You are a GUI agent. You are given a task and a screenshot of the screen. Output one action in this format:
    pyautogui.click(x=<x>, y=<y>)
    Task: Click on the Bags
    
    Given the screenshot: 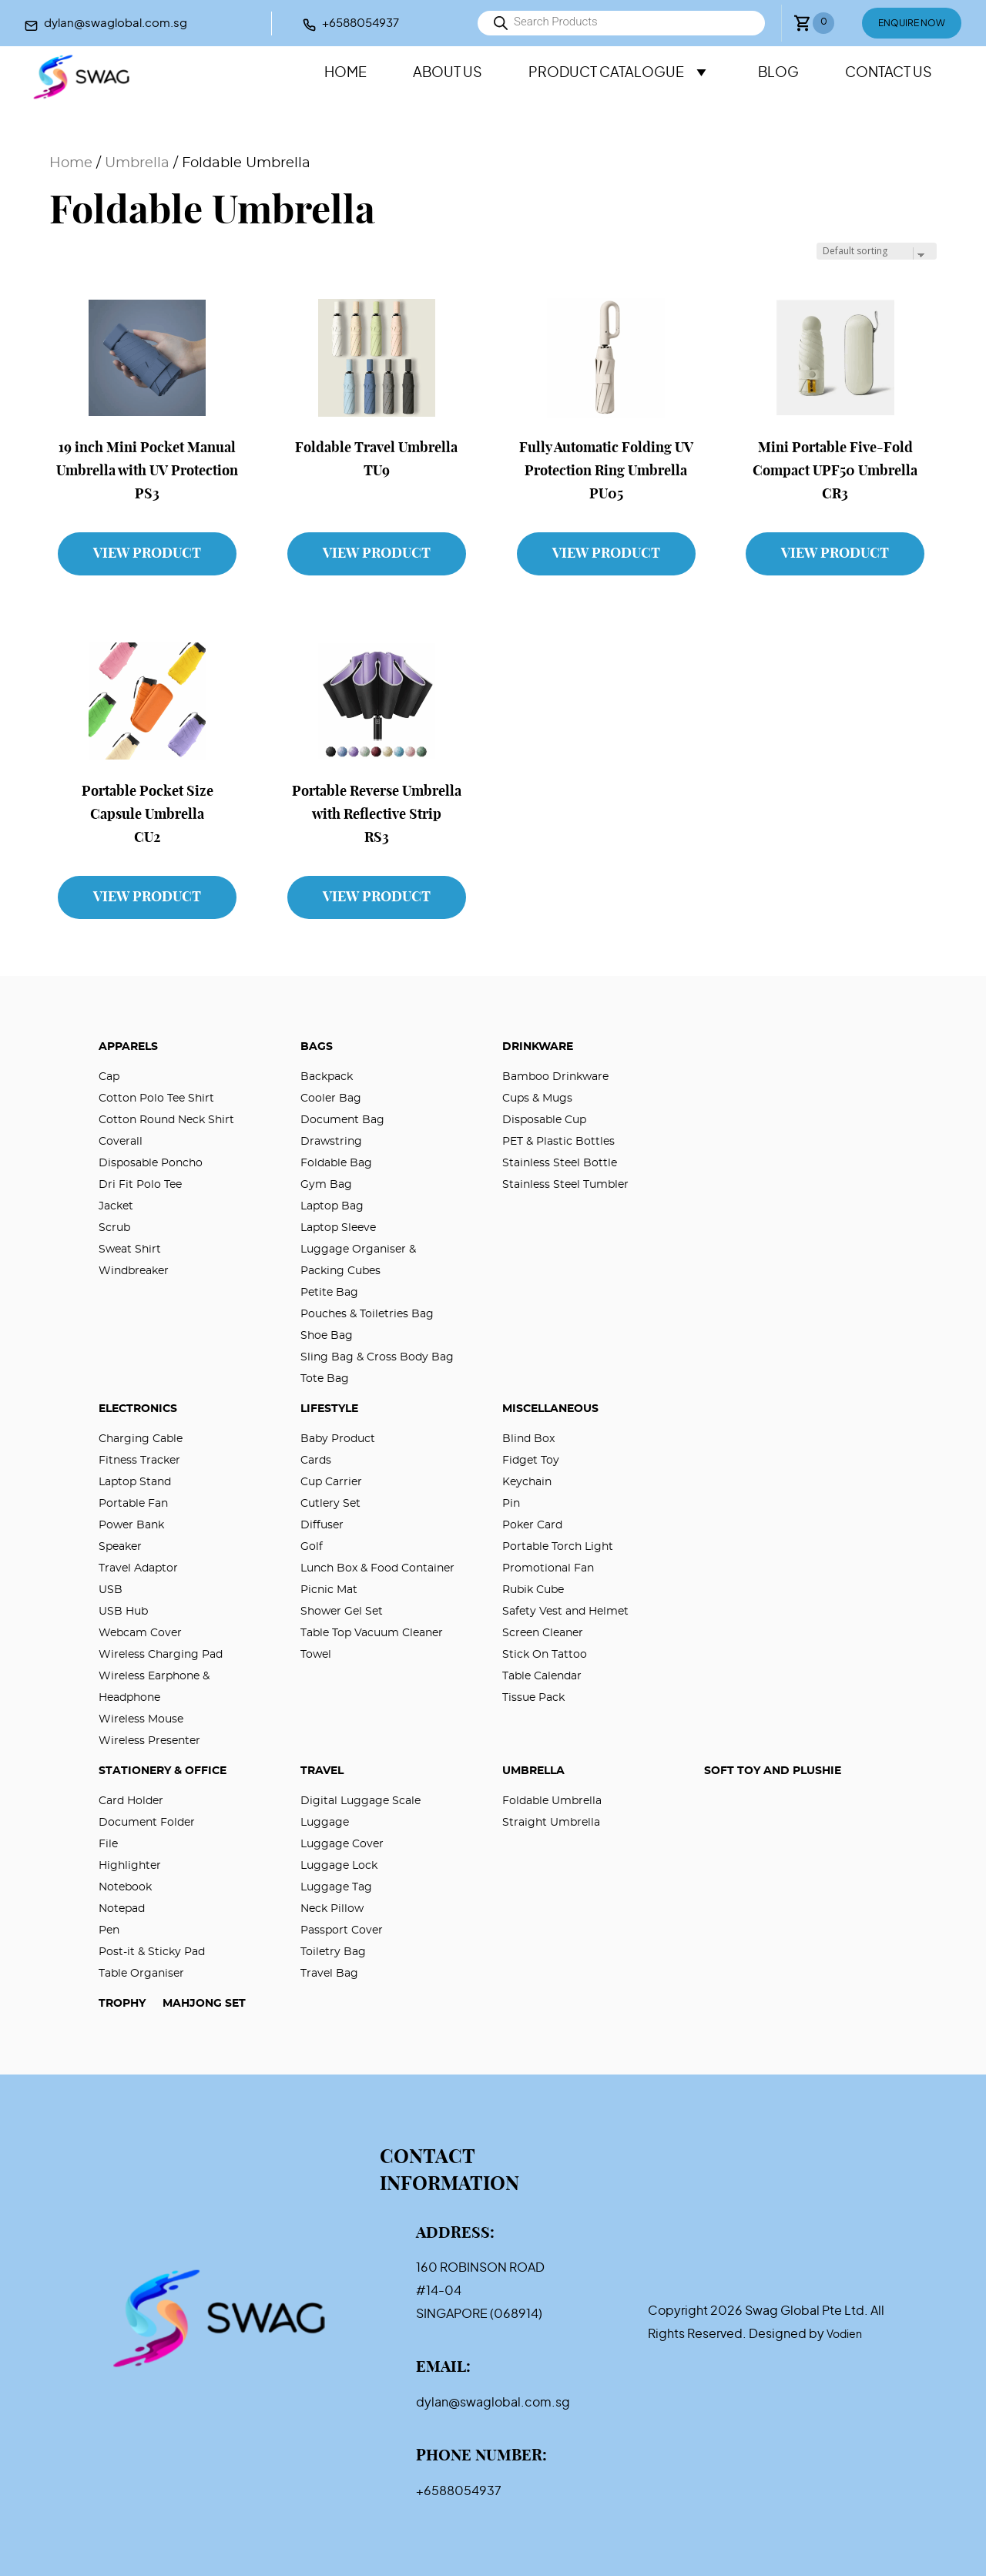 What is the action you would take?
    pyautogui.click(x=316, y=1046)
    